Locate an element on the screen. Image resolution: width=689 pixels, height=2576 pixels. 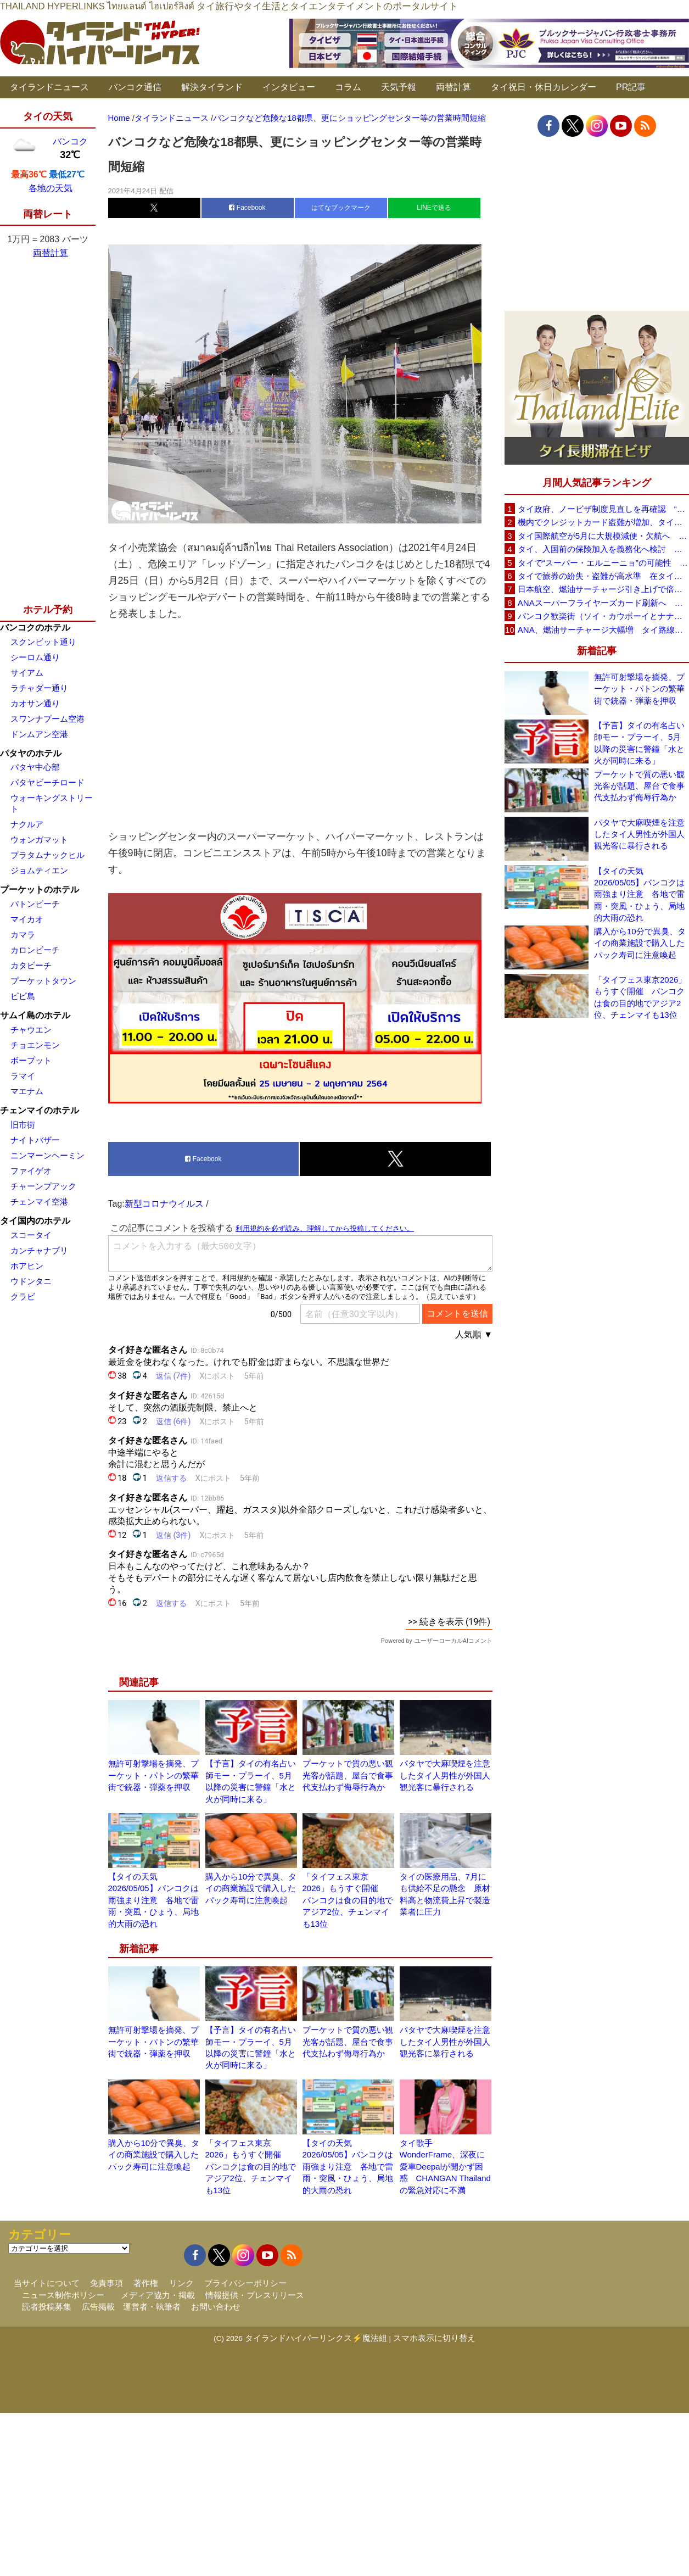
パタヤ中心部 is located at coordinates (35, 767).